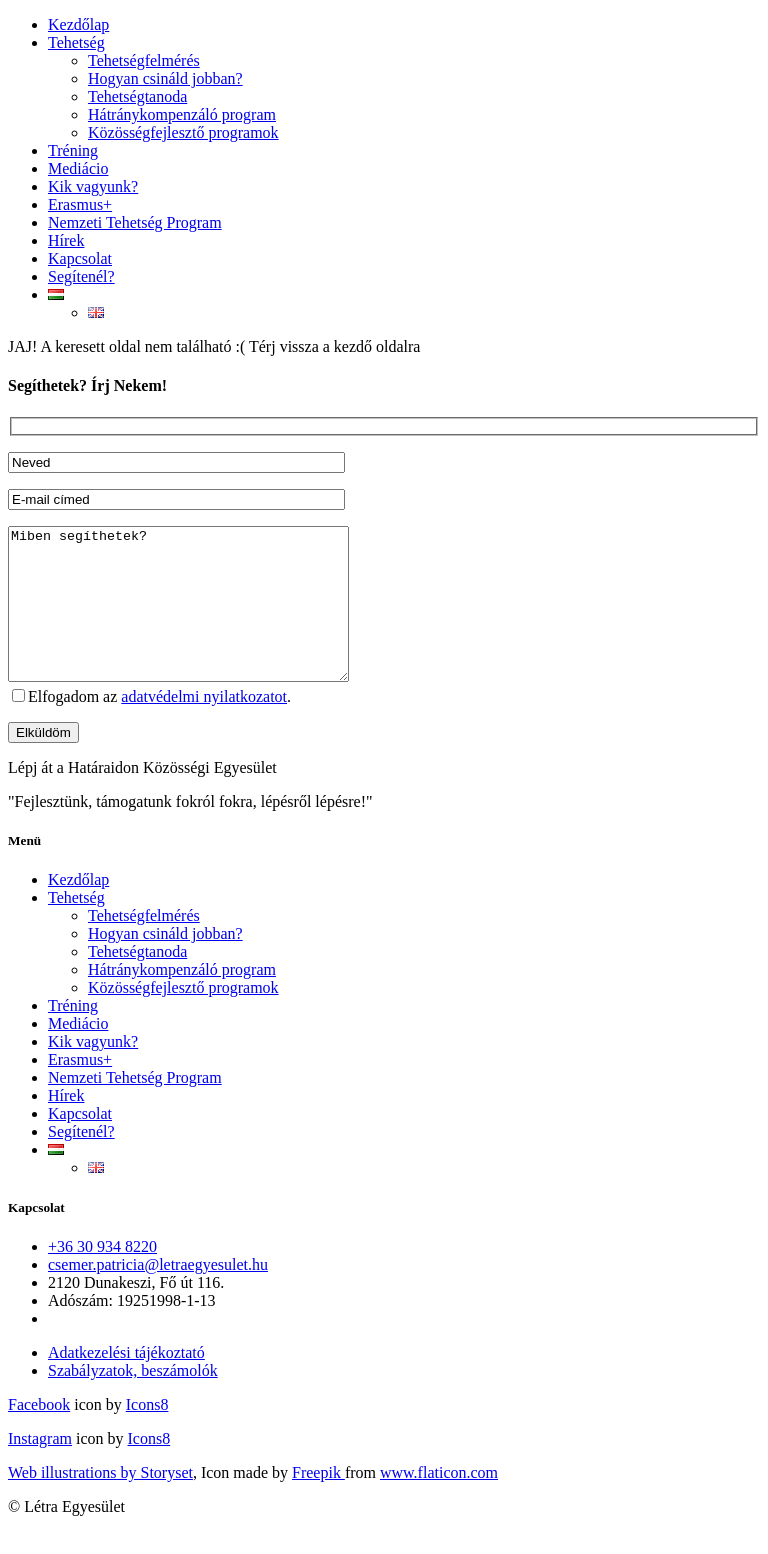  What do you see at coordinates (73, 150) in the screenshot?
I see `Tréning` at bounding box center [73, 150].